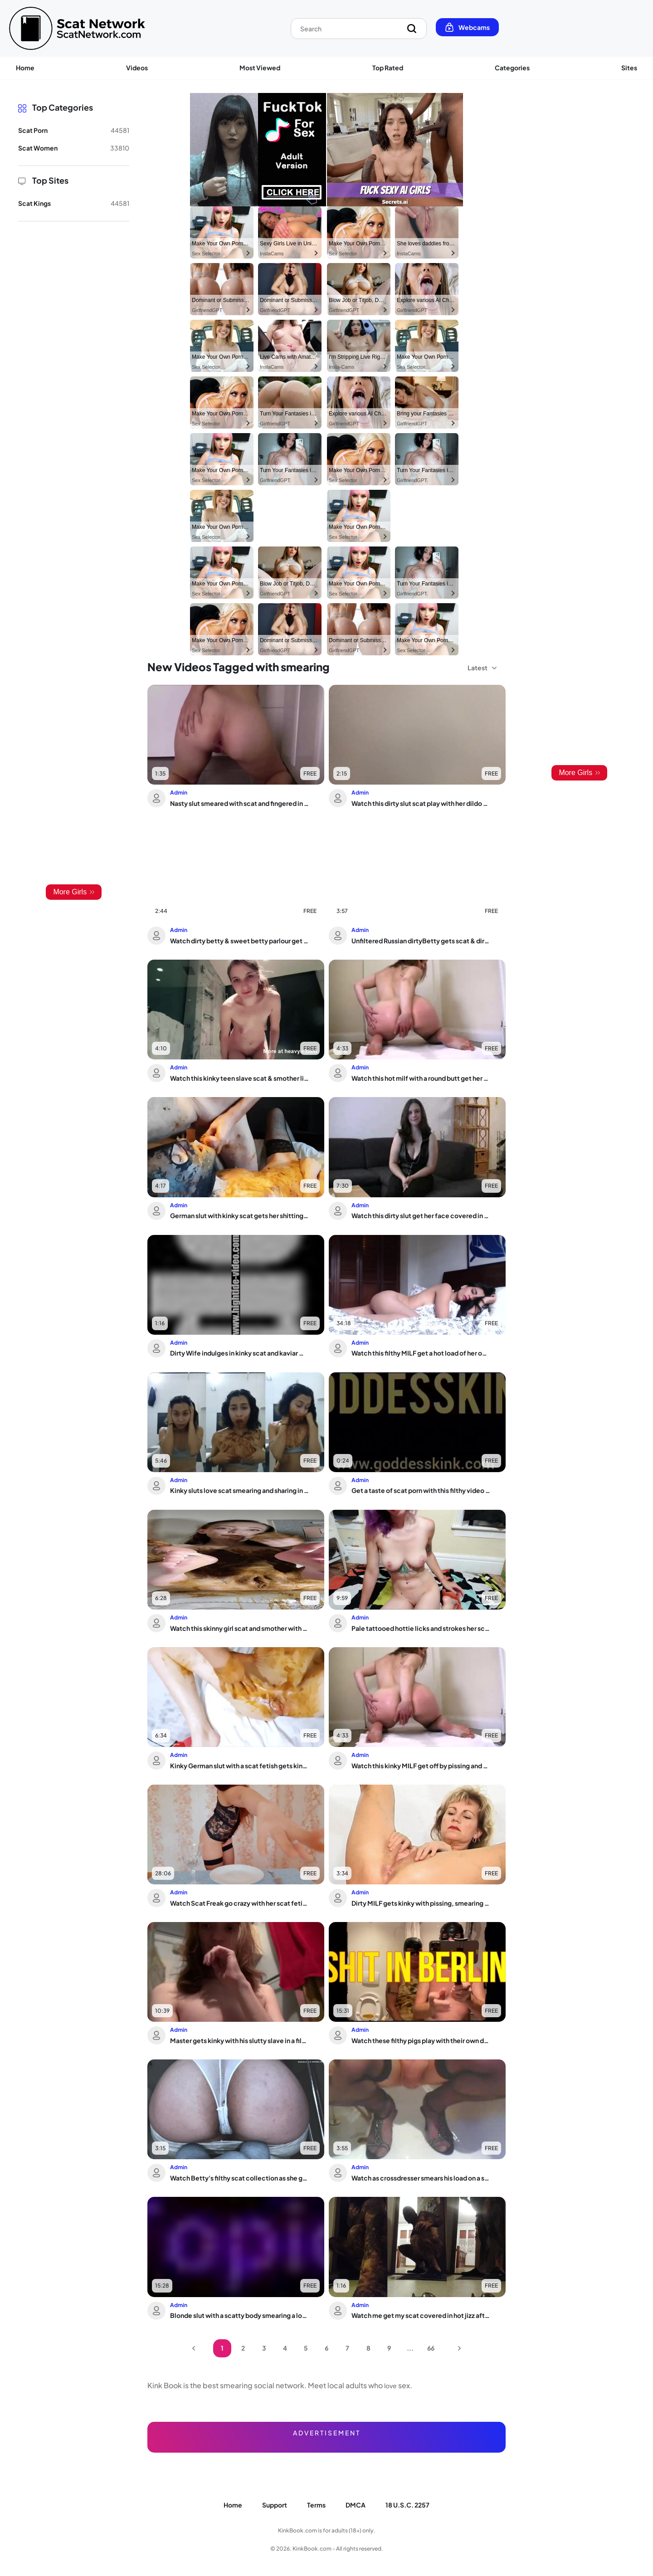 The height and width of the screenshot is (2576, 653). Describe the element at coordinates (420, 2178) in the screenshot. I see `Watch as crossdresser smears his load on a scat - it's hot!` at that location.